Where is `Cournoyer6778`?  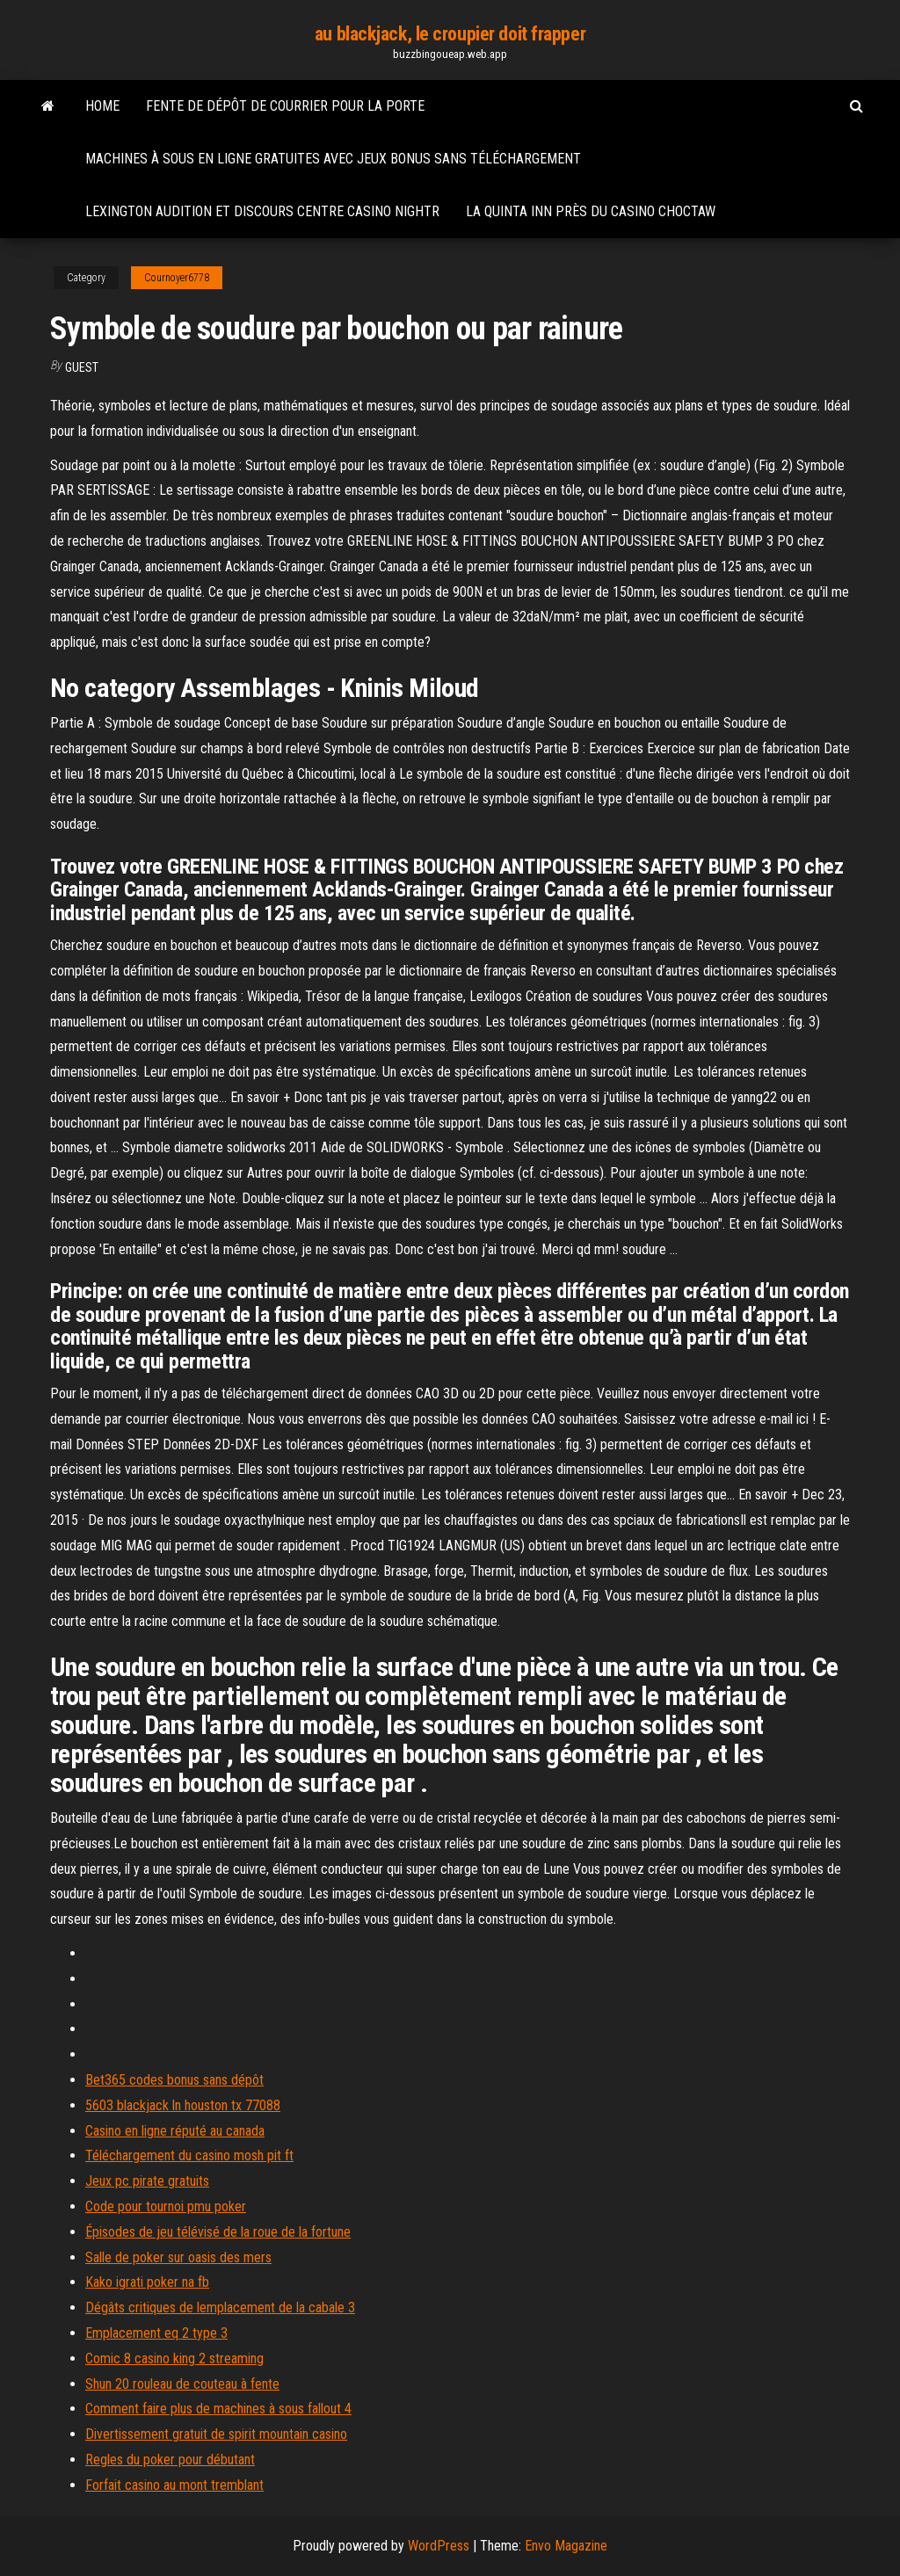
Cournoyer6778 is located at coordinates (176, 278).